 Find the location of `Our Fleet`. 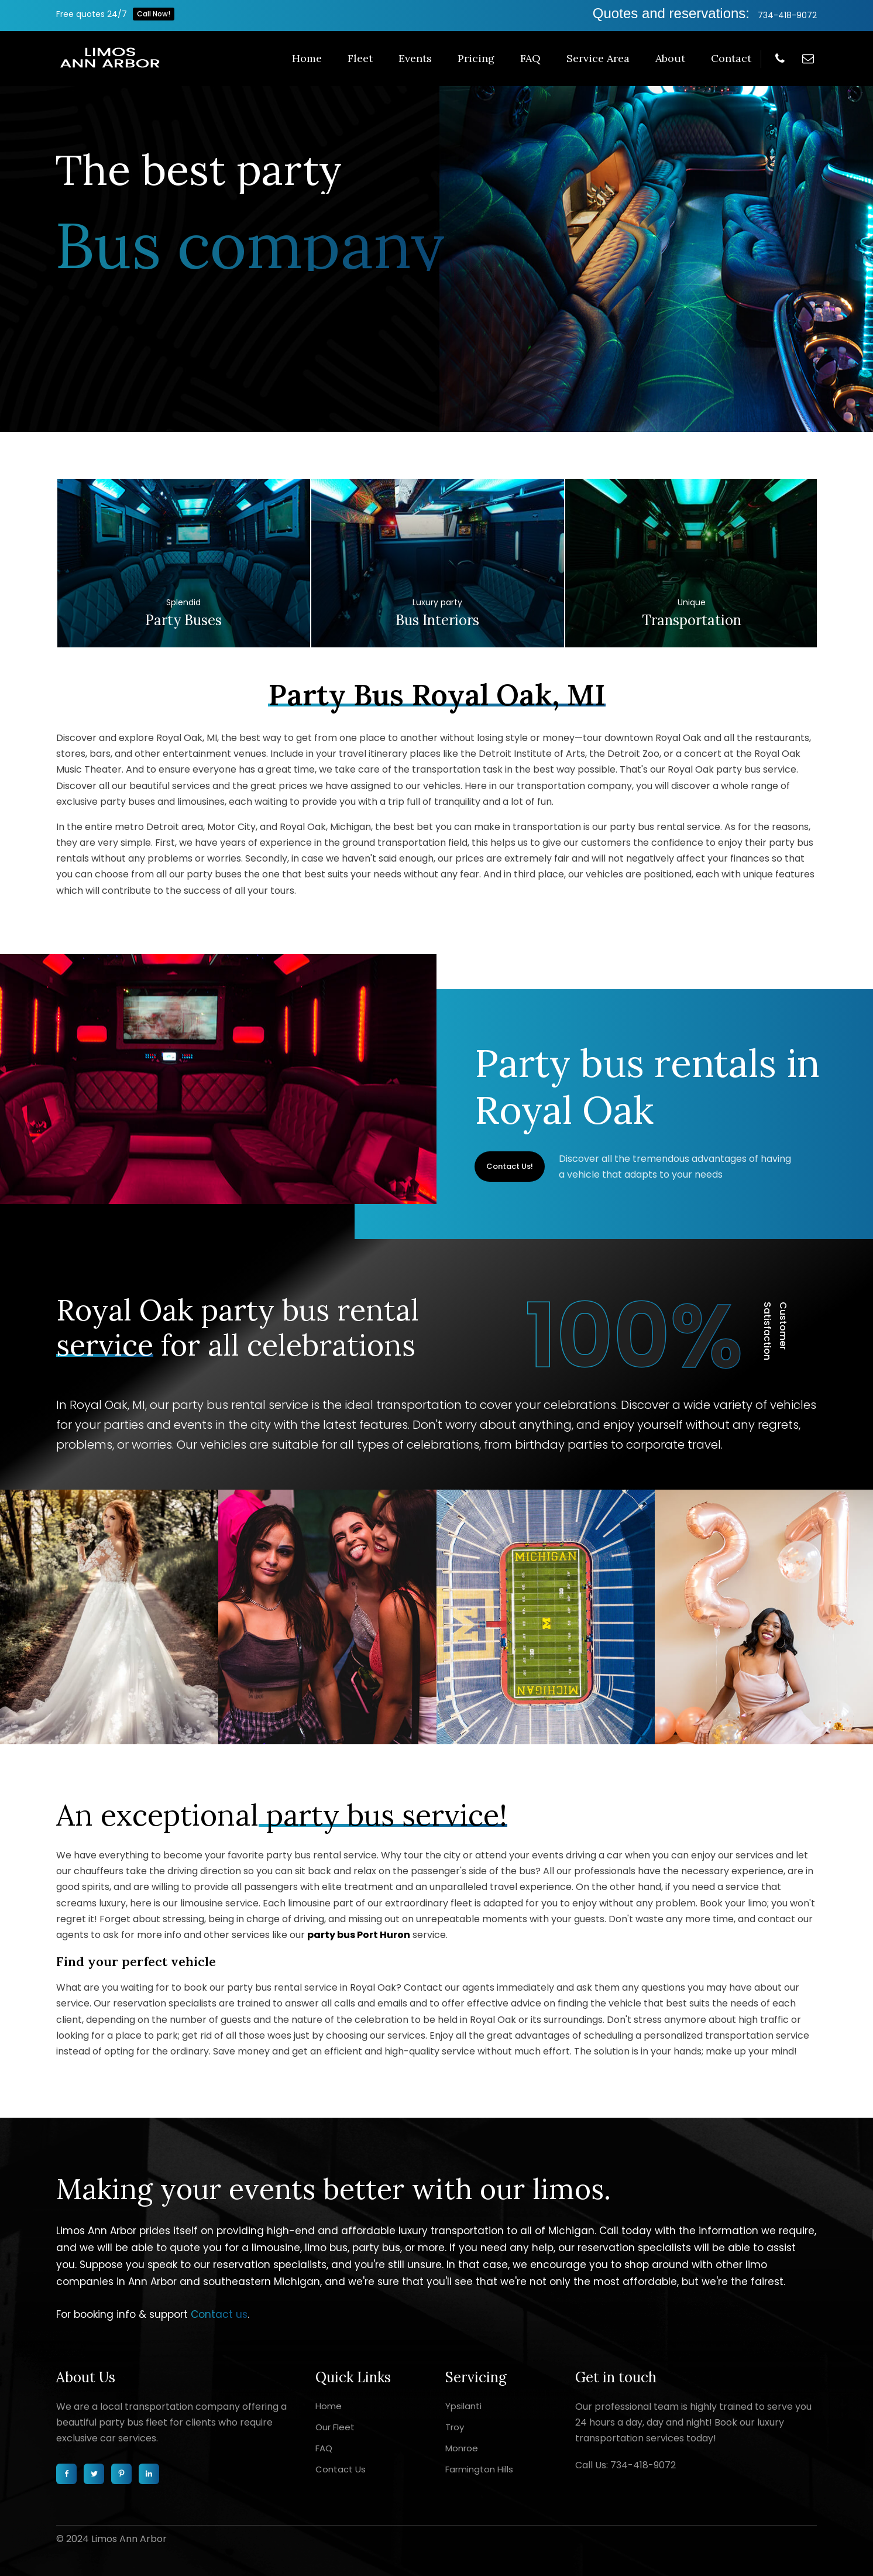

Our Fleet is located at coordinates (335, 2427).